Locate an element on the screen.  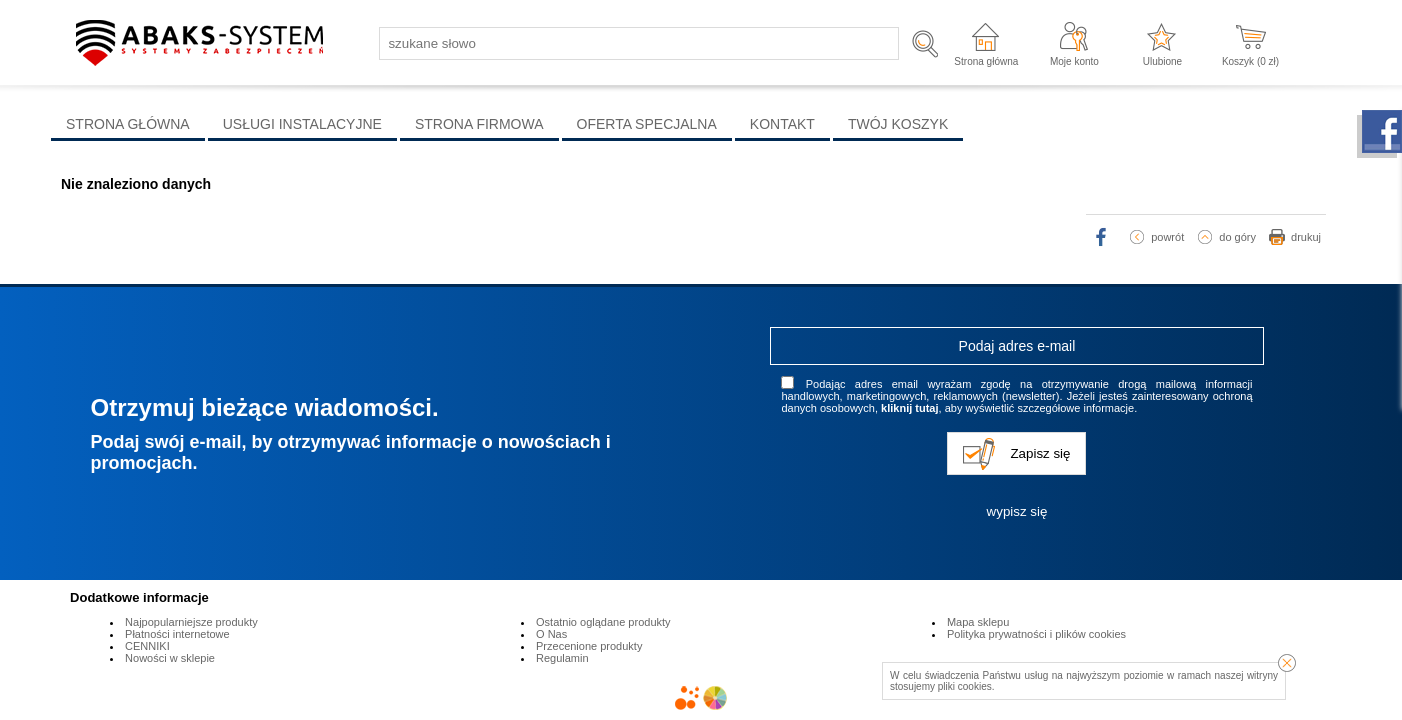
Koszyk ( zł) is located at coordinates (1250, 61).